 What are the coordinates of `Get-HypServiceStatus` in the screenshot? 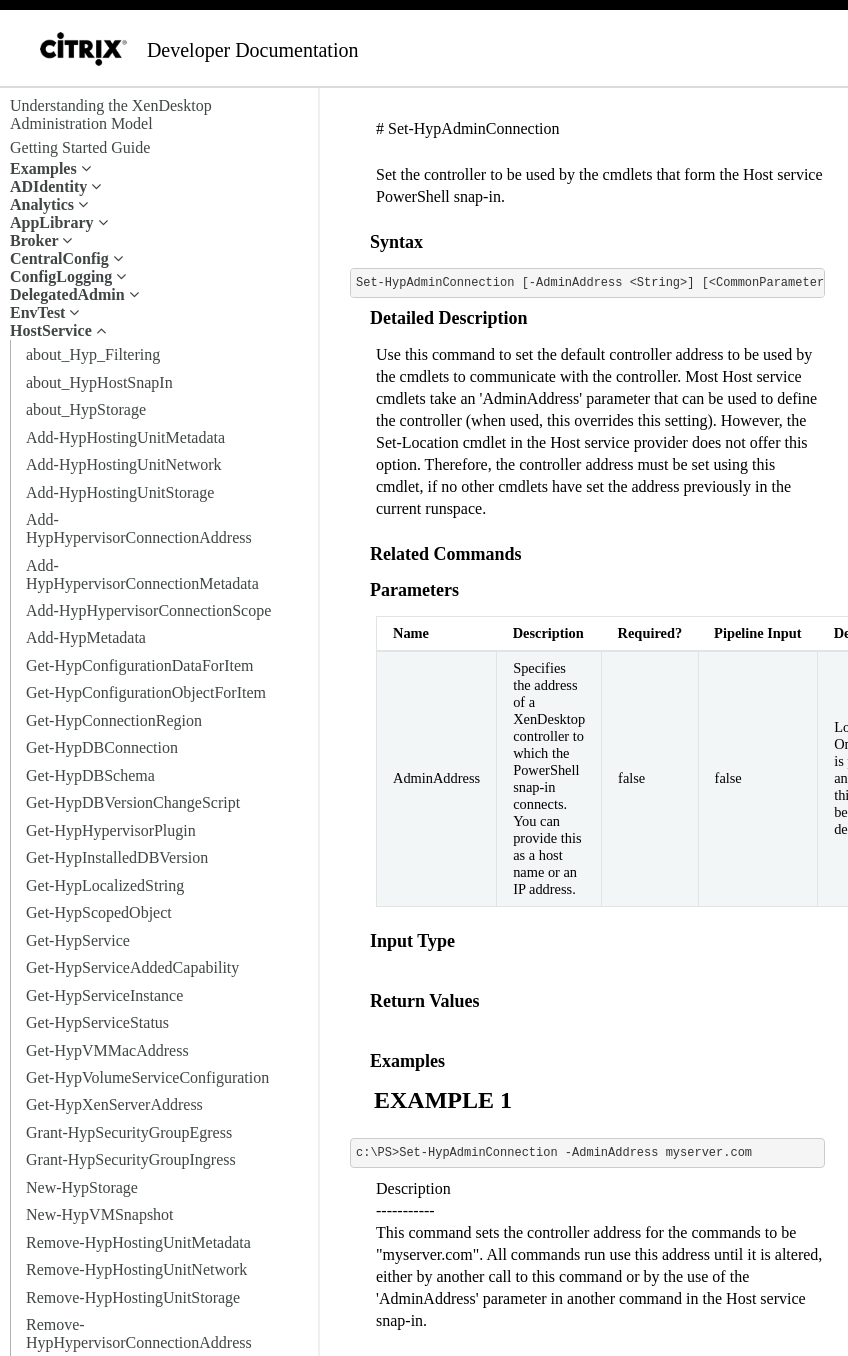 It's located at (97, 1022).